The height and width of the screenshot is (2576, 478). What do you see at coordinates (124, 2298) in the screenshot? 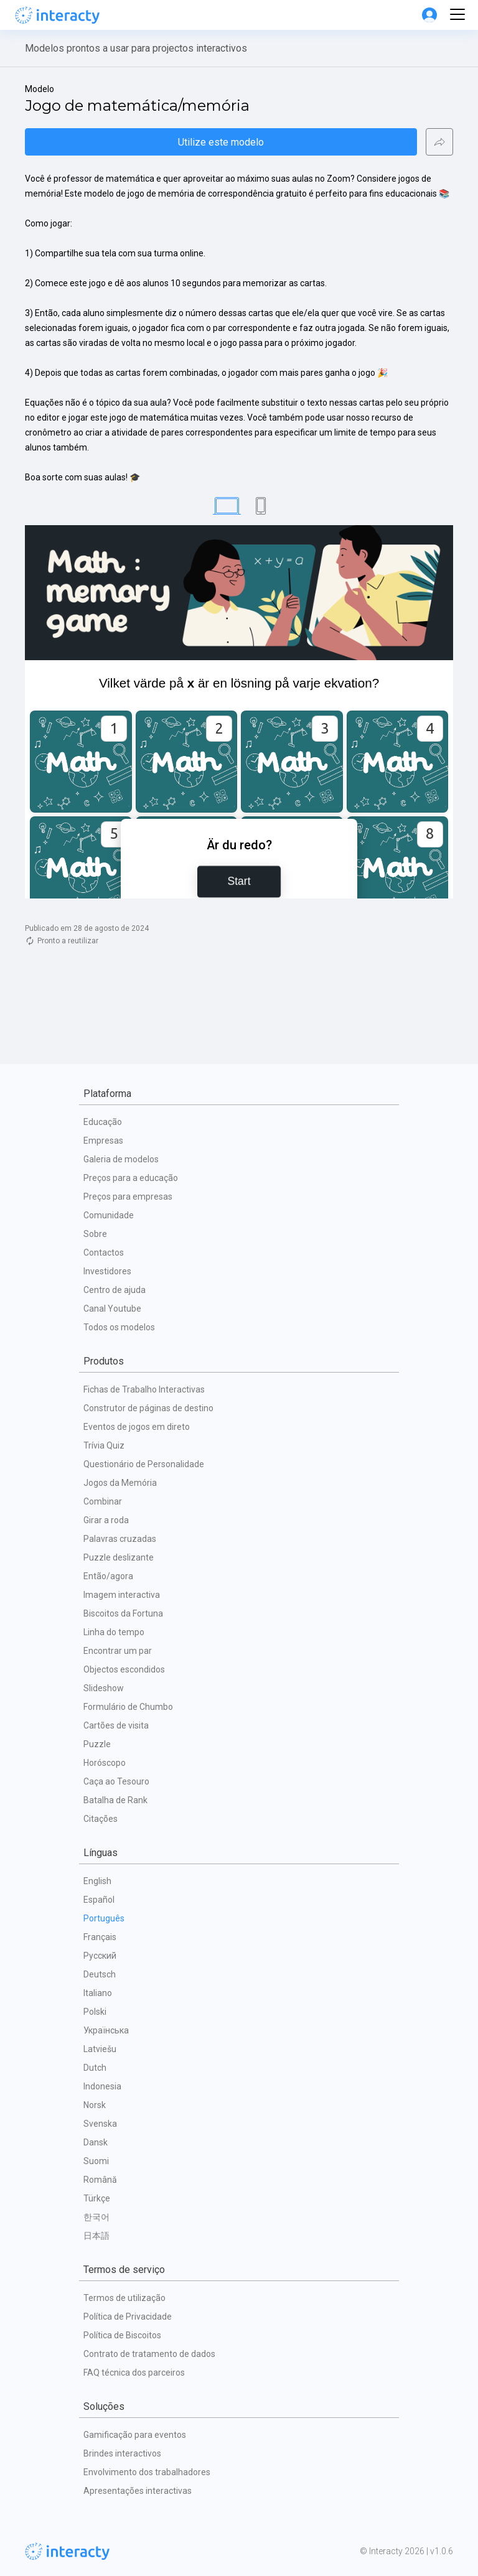
I see `Termos de utilização` at bounding box center [124, 2298].